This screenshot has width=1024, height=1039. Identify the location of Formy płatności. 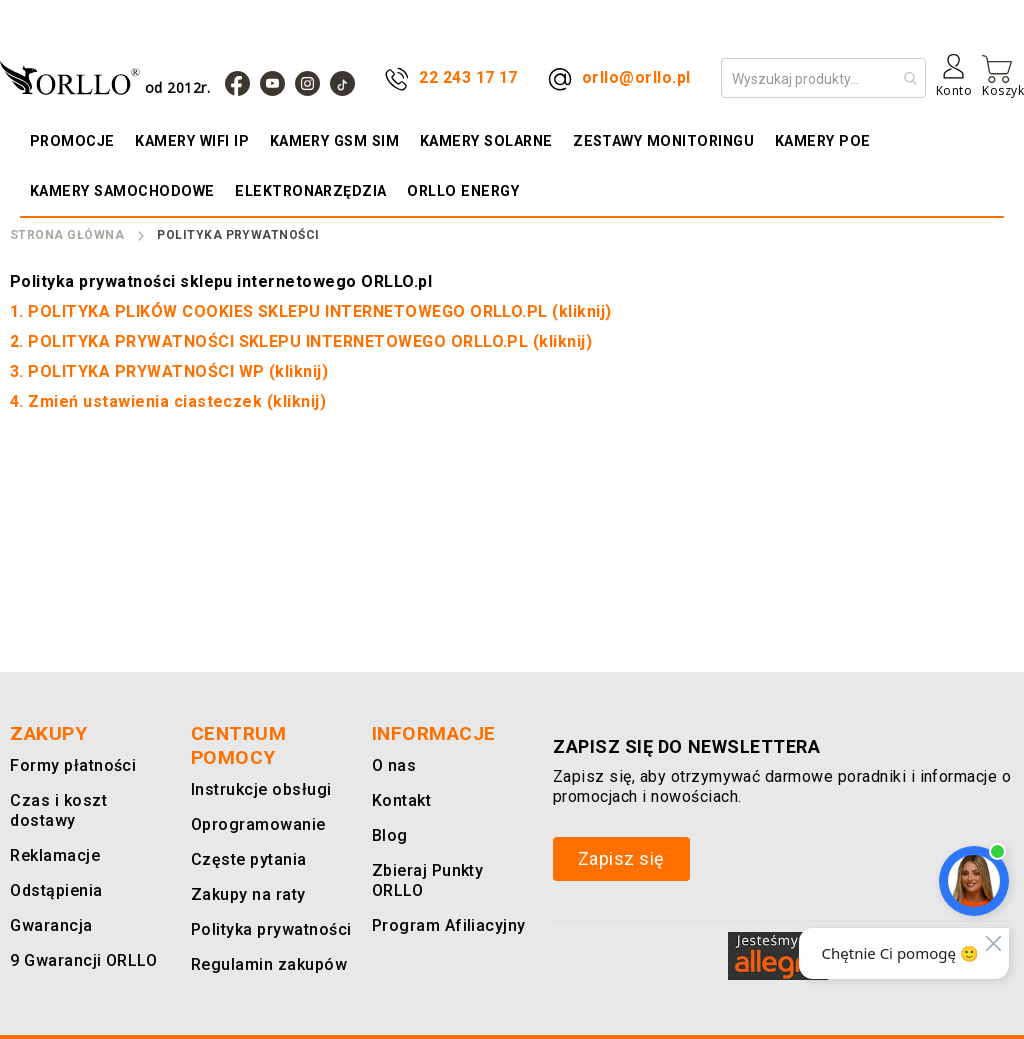
(69, 765).